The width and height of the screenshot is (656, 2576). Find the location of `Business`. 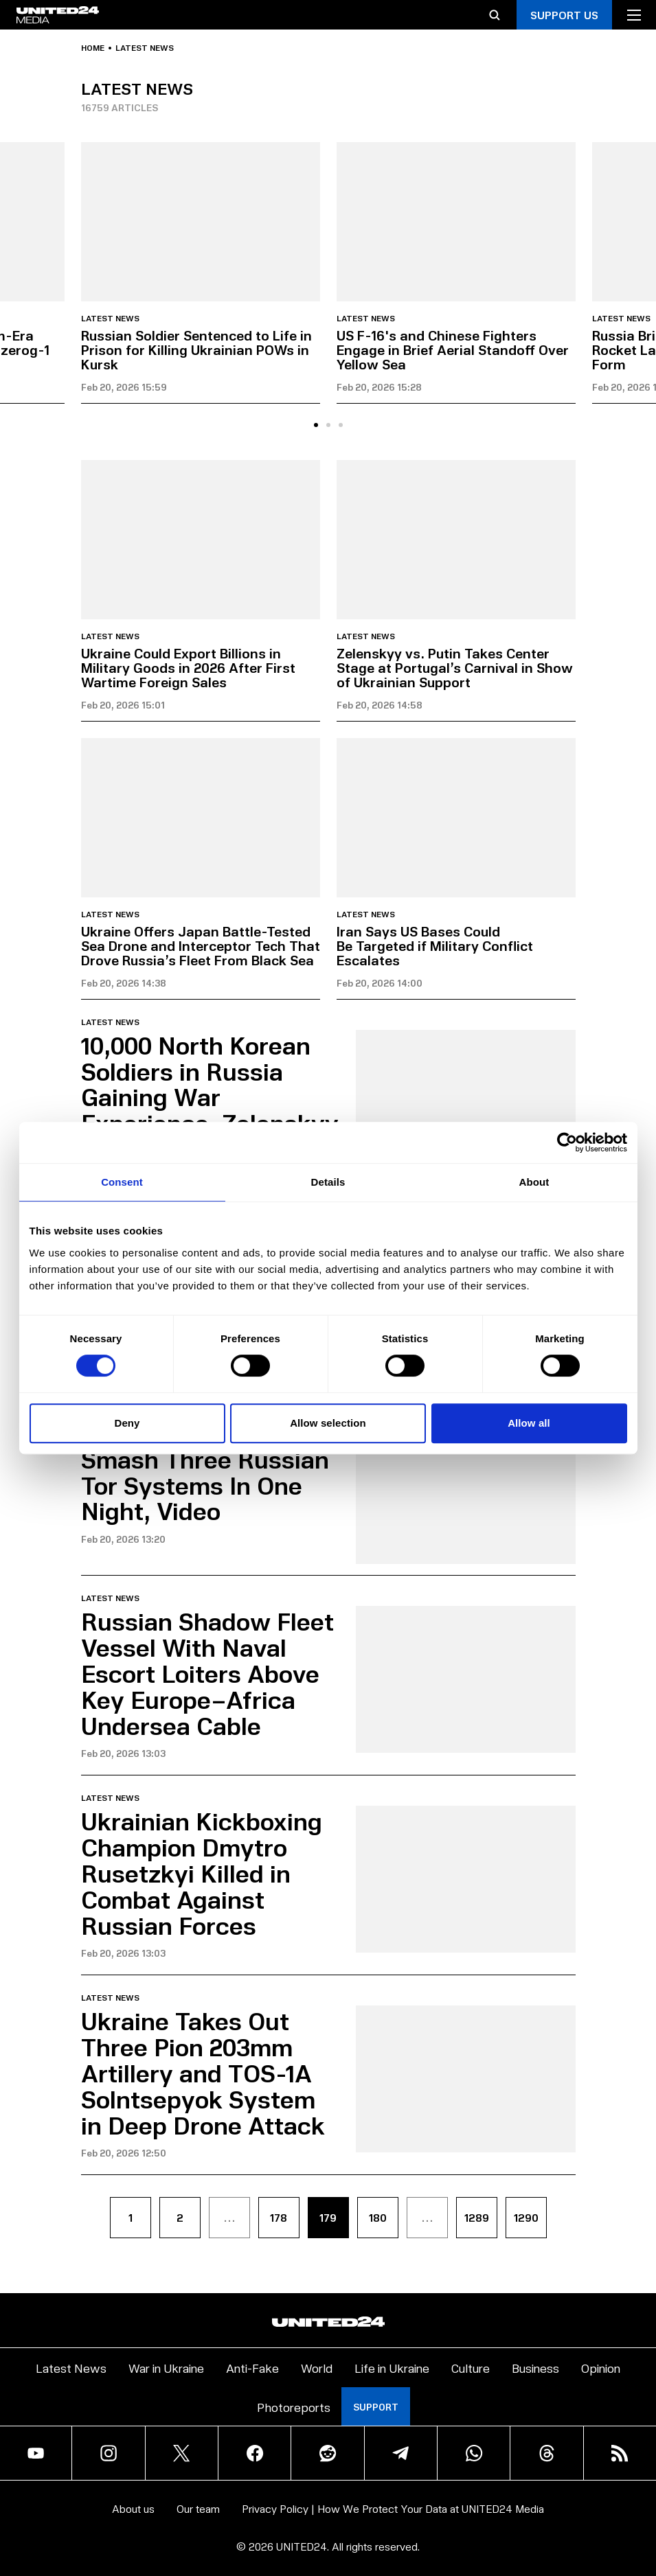

Business is located at coordinates (535, 2367).